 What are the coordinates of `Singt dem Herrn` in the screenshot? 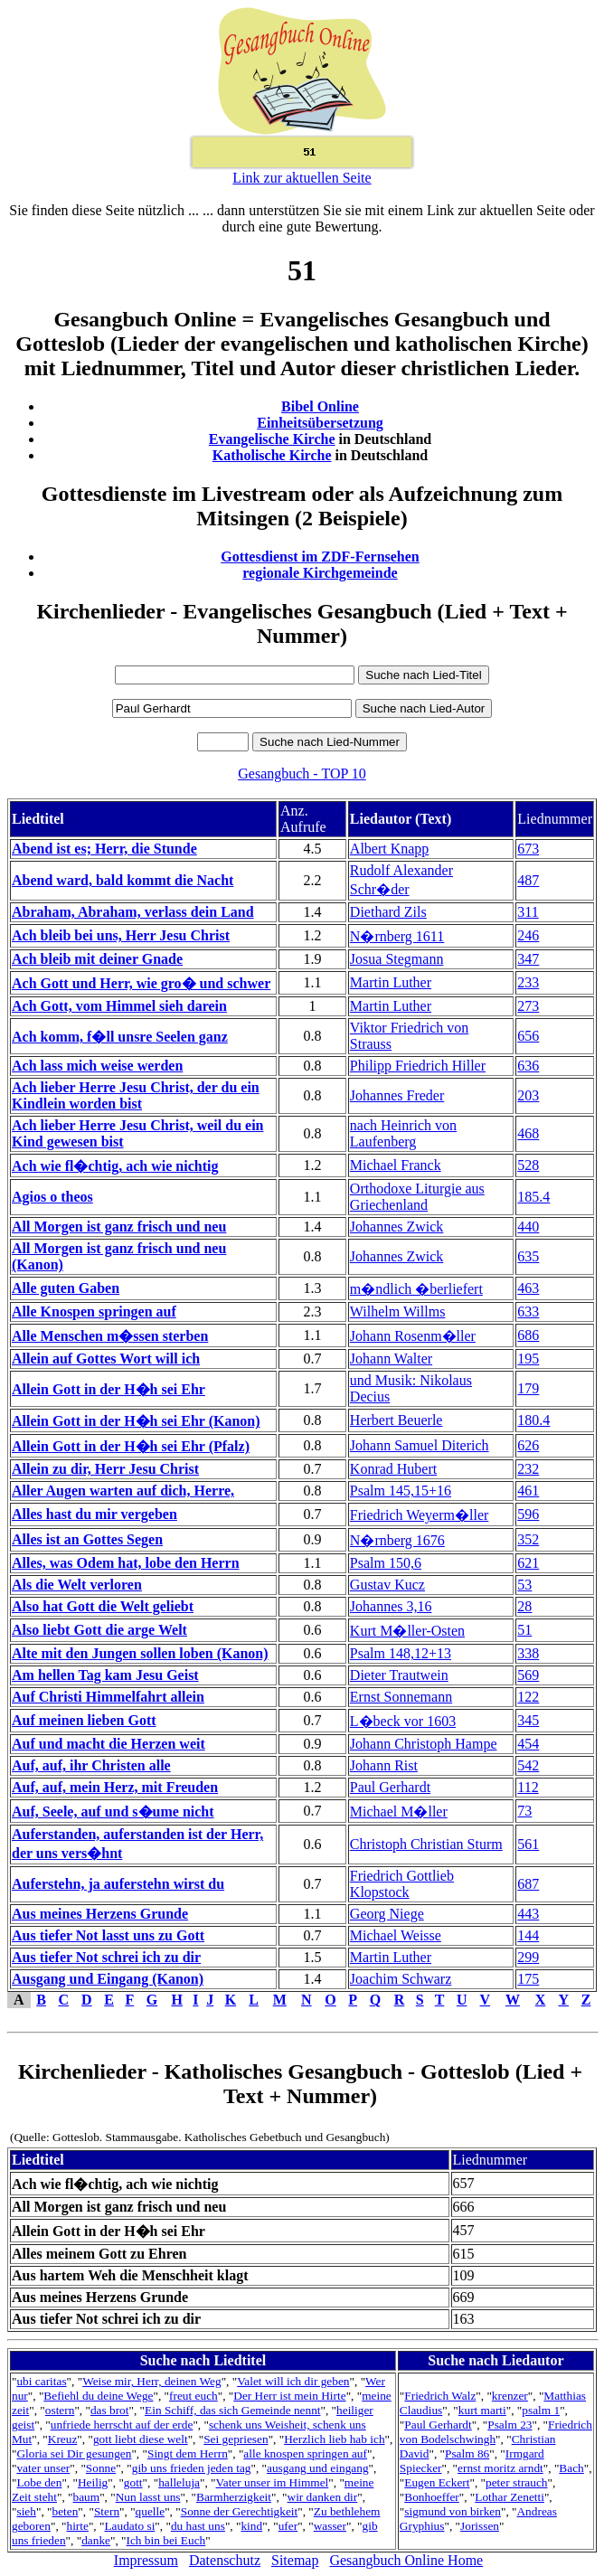 It's located at (187, 2453).